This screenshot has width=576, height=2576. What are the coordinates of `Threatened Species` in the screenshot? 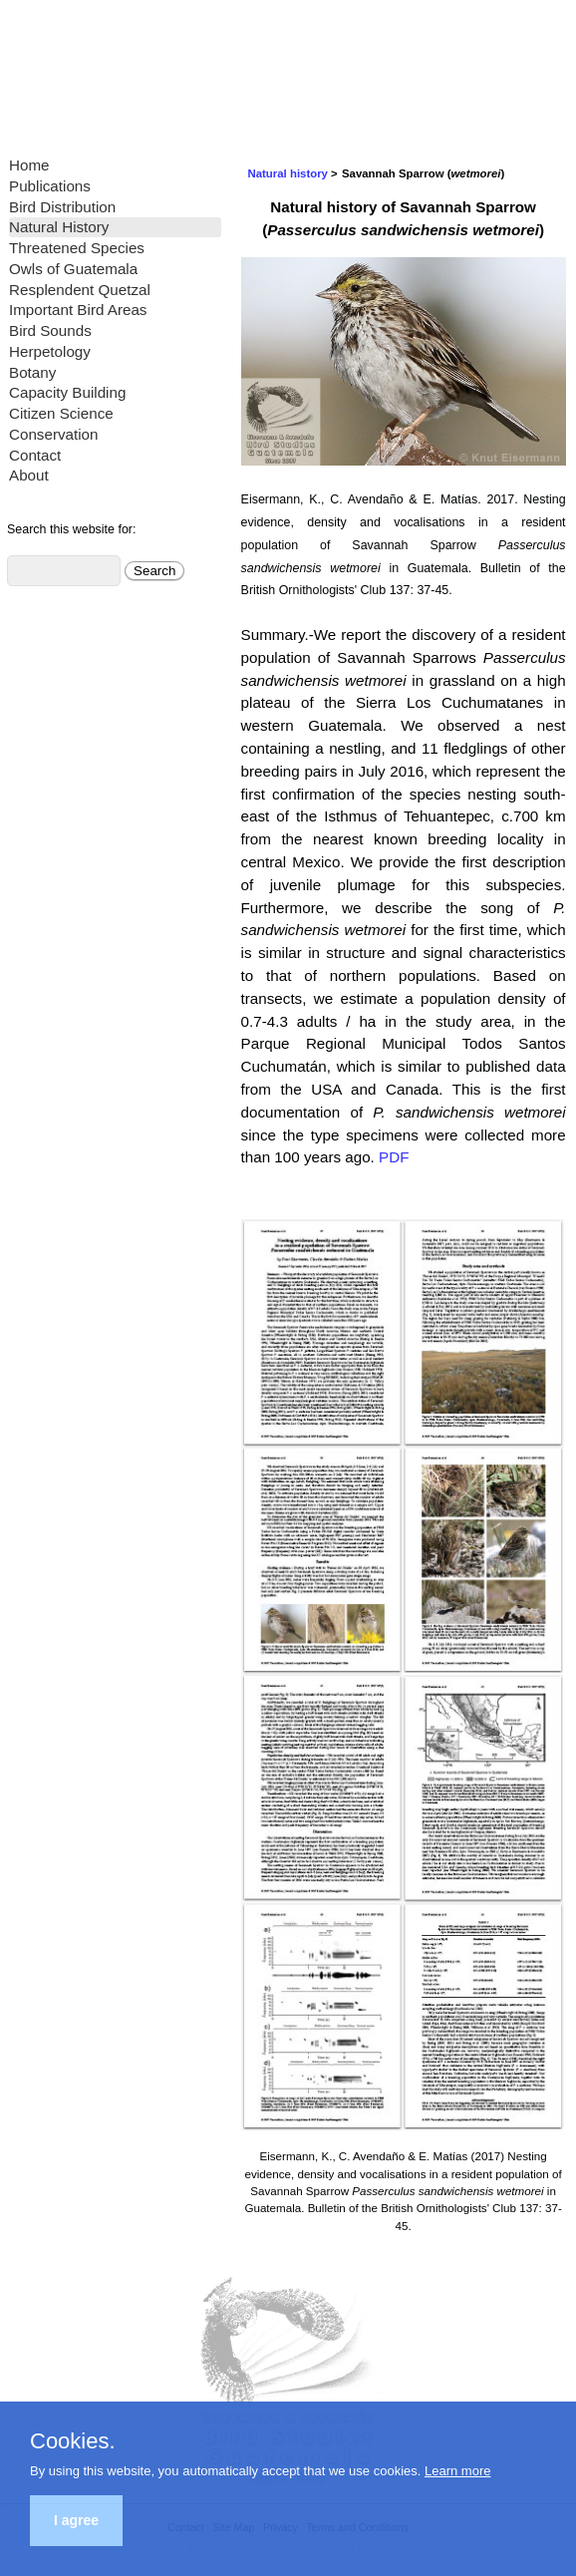 It's located at (76, 247).